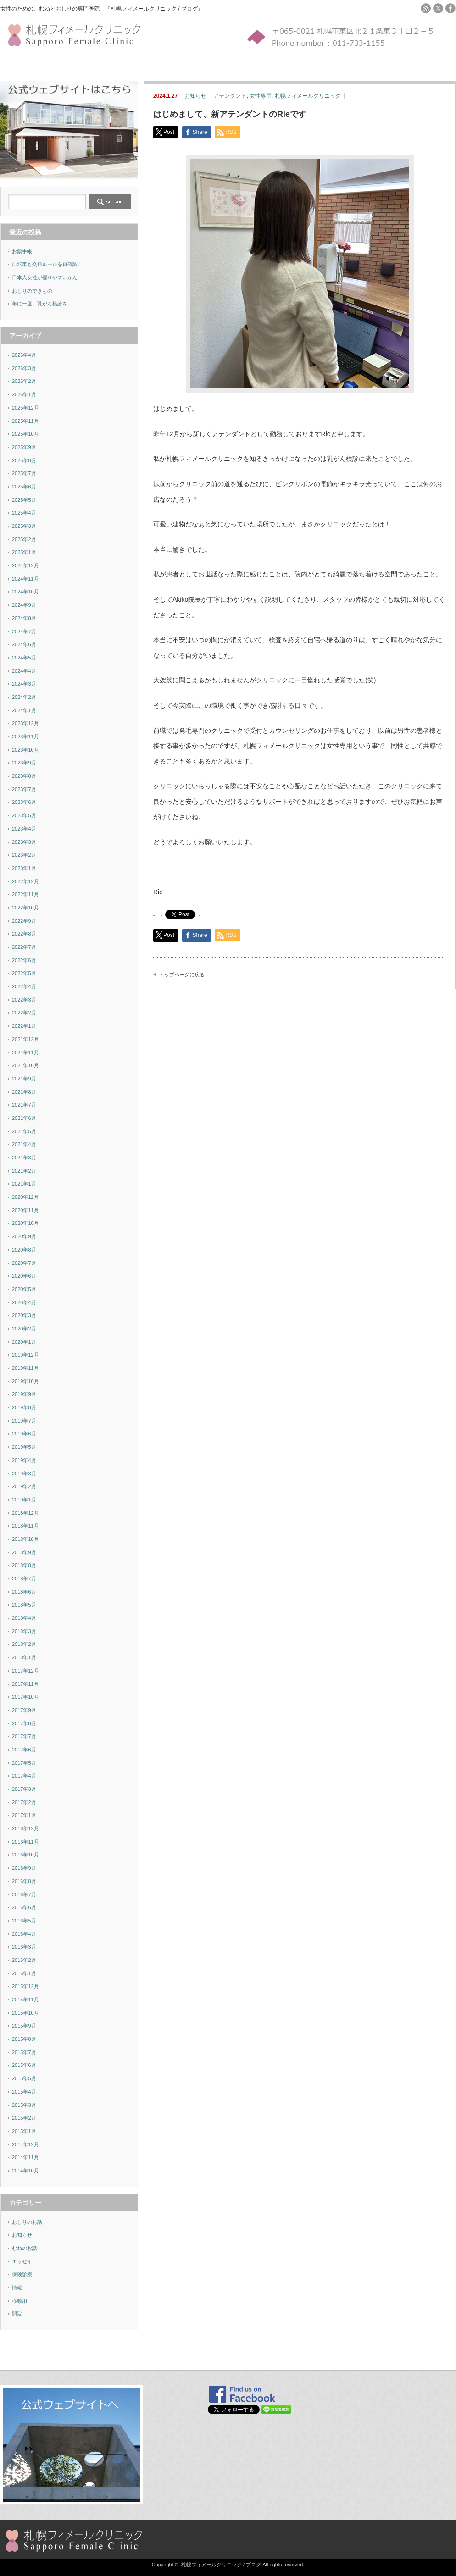  Describe the element at coordinates (25, 565) in the screenshot. I see `2024年12月` at that location.